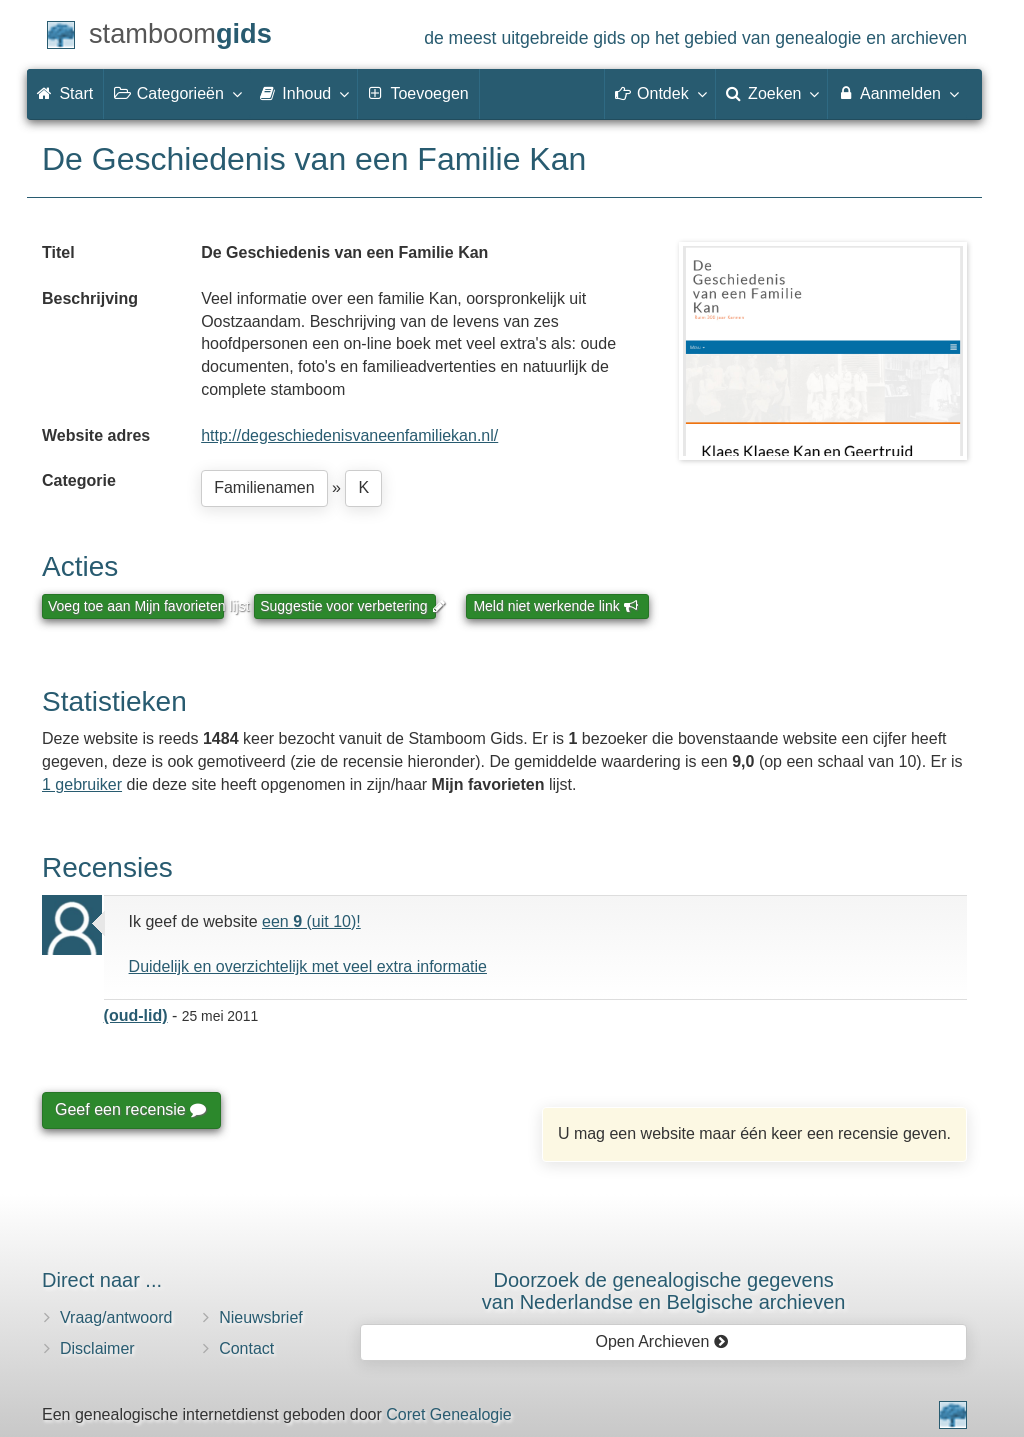  I want to click on Voeg toe aan Mijn favorieten lijst, so click(136, 606).